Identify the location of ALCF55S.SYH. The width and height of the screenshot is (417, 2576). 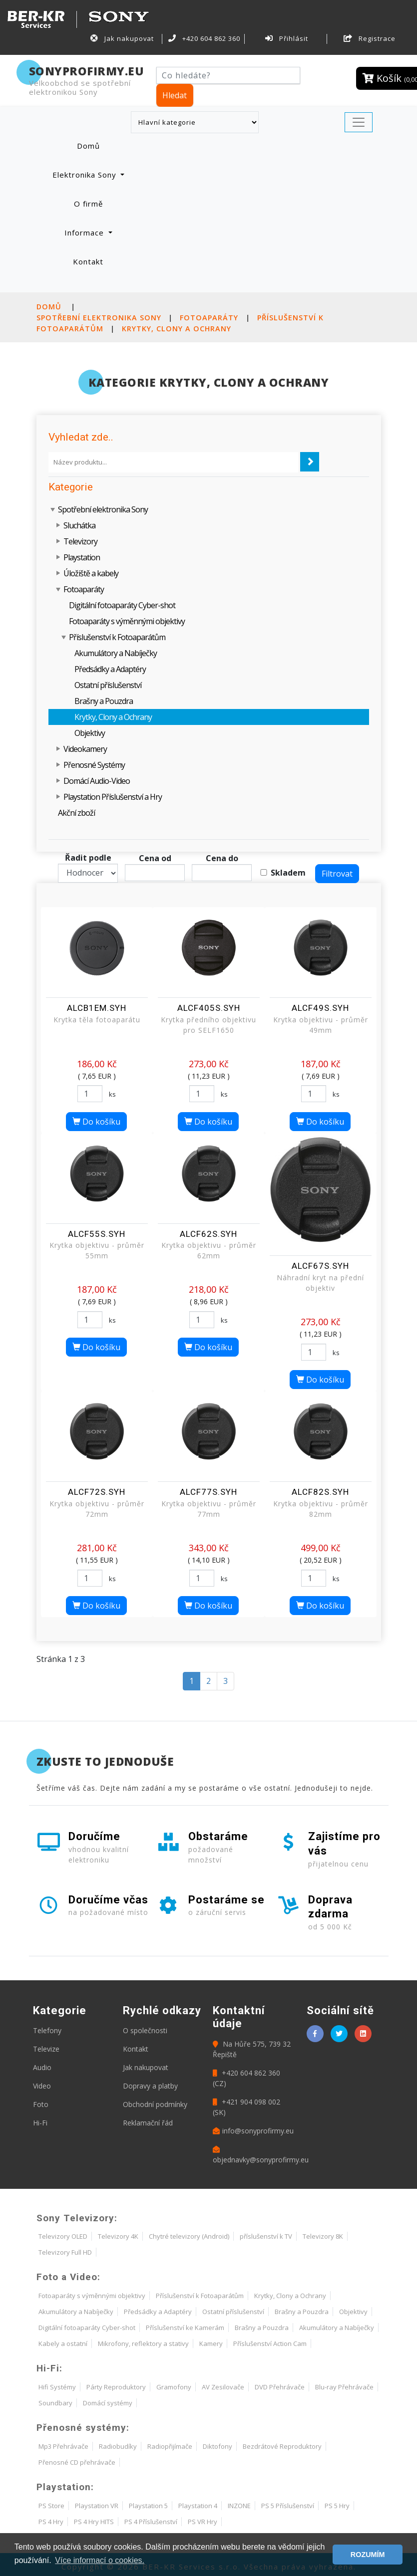
(96, 1234).